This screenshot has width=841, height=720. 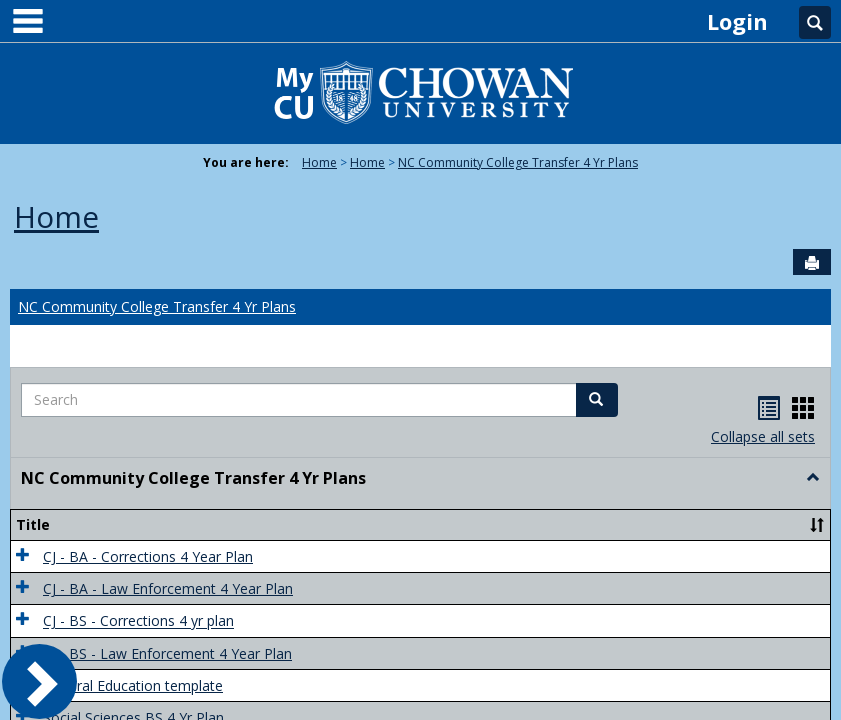 What do you see at coordinates (167, 653) in the screenshot?
I see `CJ - BS - Law Enforcement 4 Year Plan` at bounding box center [167, 653].